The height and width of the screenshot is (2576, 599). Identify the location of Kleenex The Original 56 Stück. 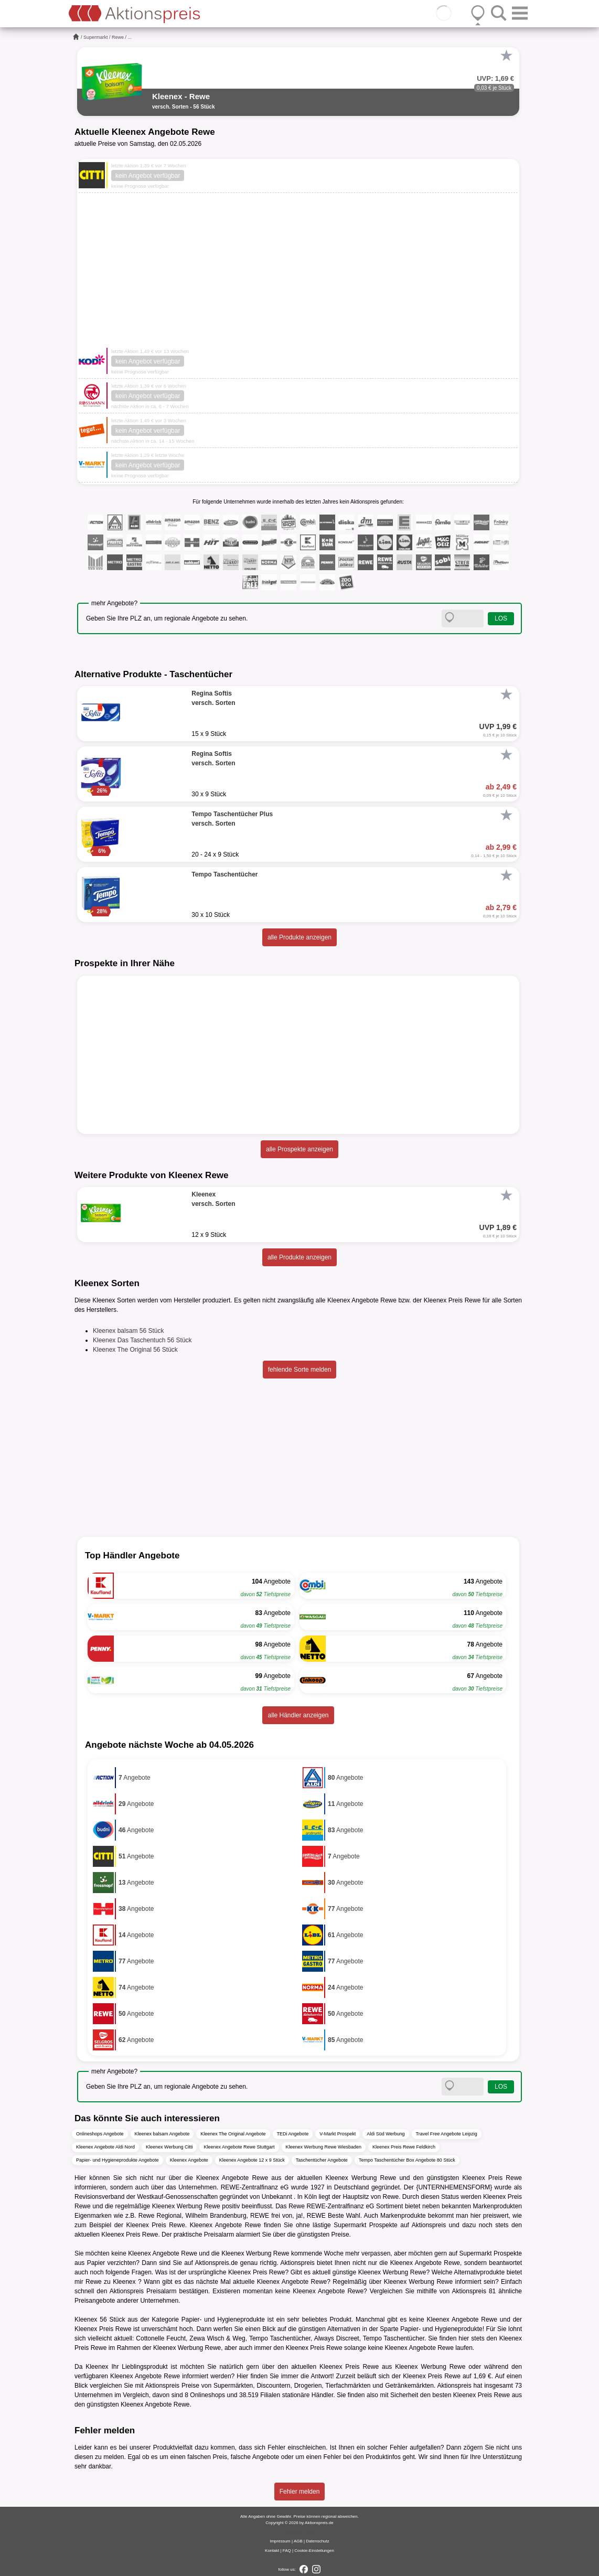
(135, 1349).